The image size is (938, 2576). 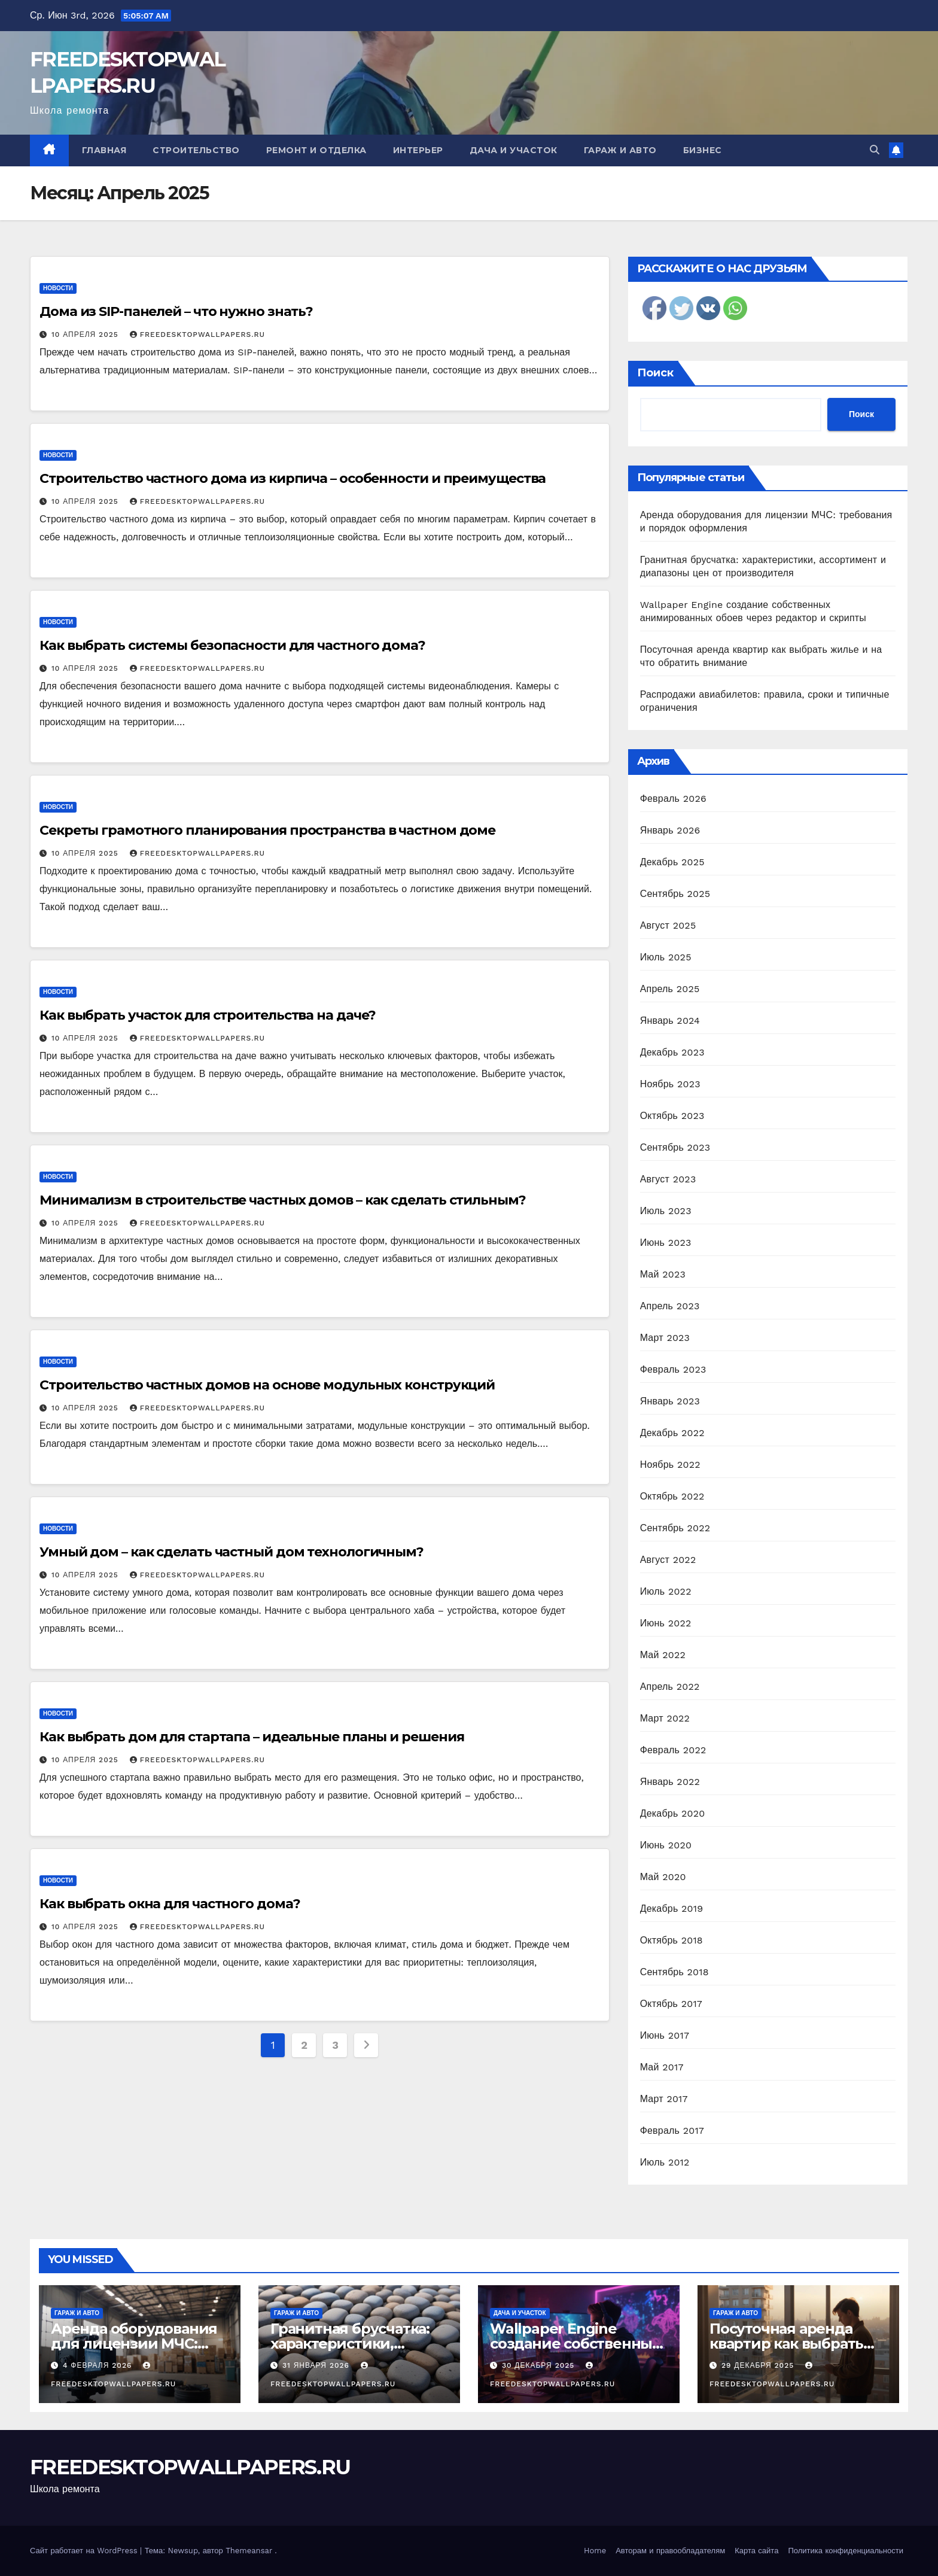 What do you see at coordinates (169, 1904) in the screenshot?
I see `Как выбрать окна для частного дома?` at bounding box center [169, 1904].